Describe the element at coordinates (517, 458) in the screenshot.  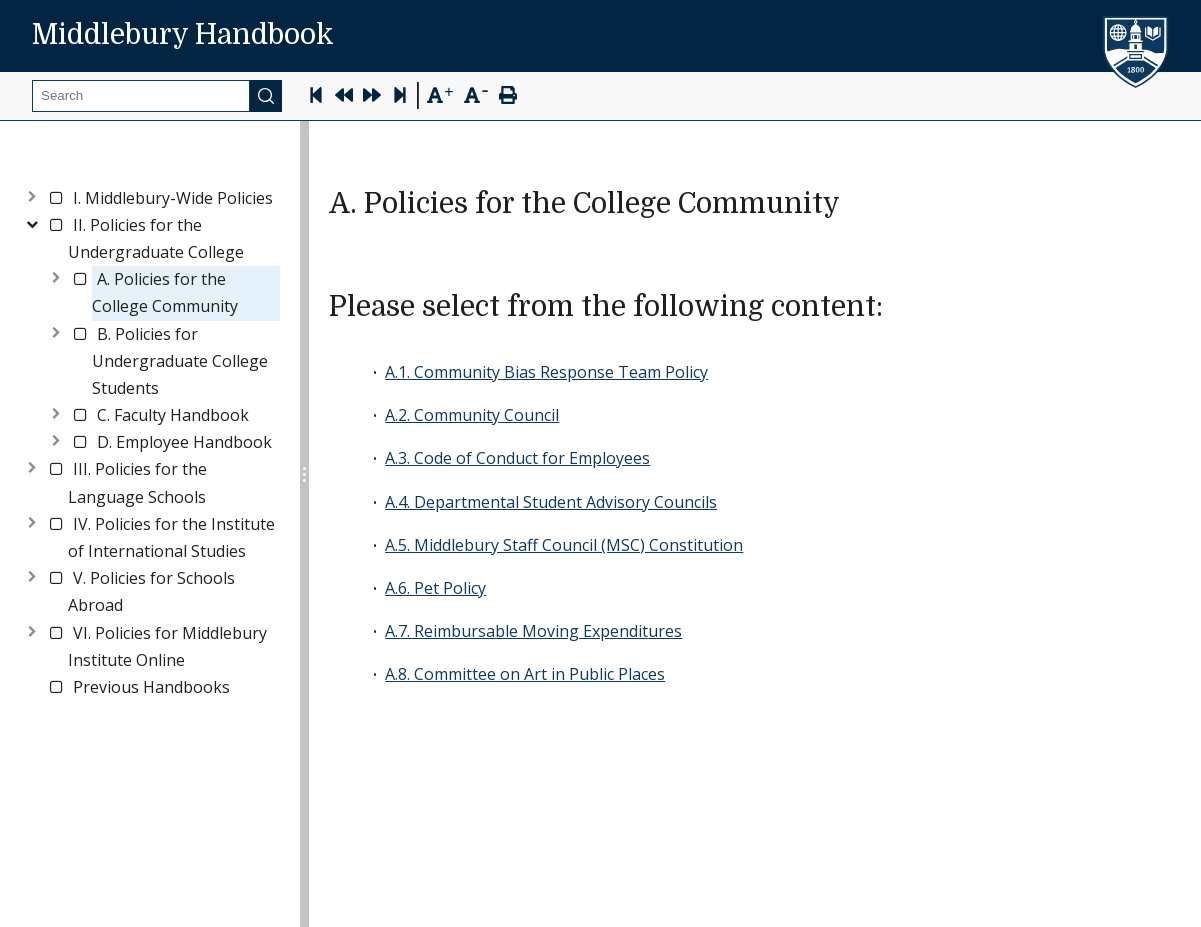
I see `A.3. Code of Conduct for Employees` at that location.